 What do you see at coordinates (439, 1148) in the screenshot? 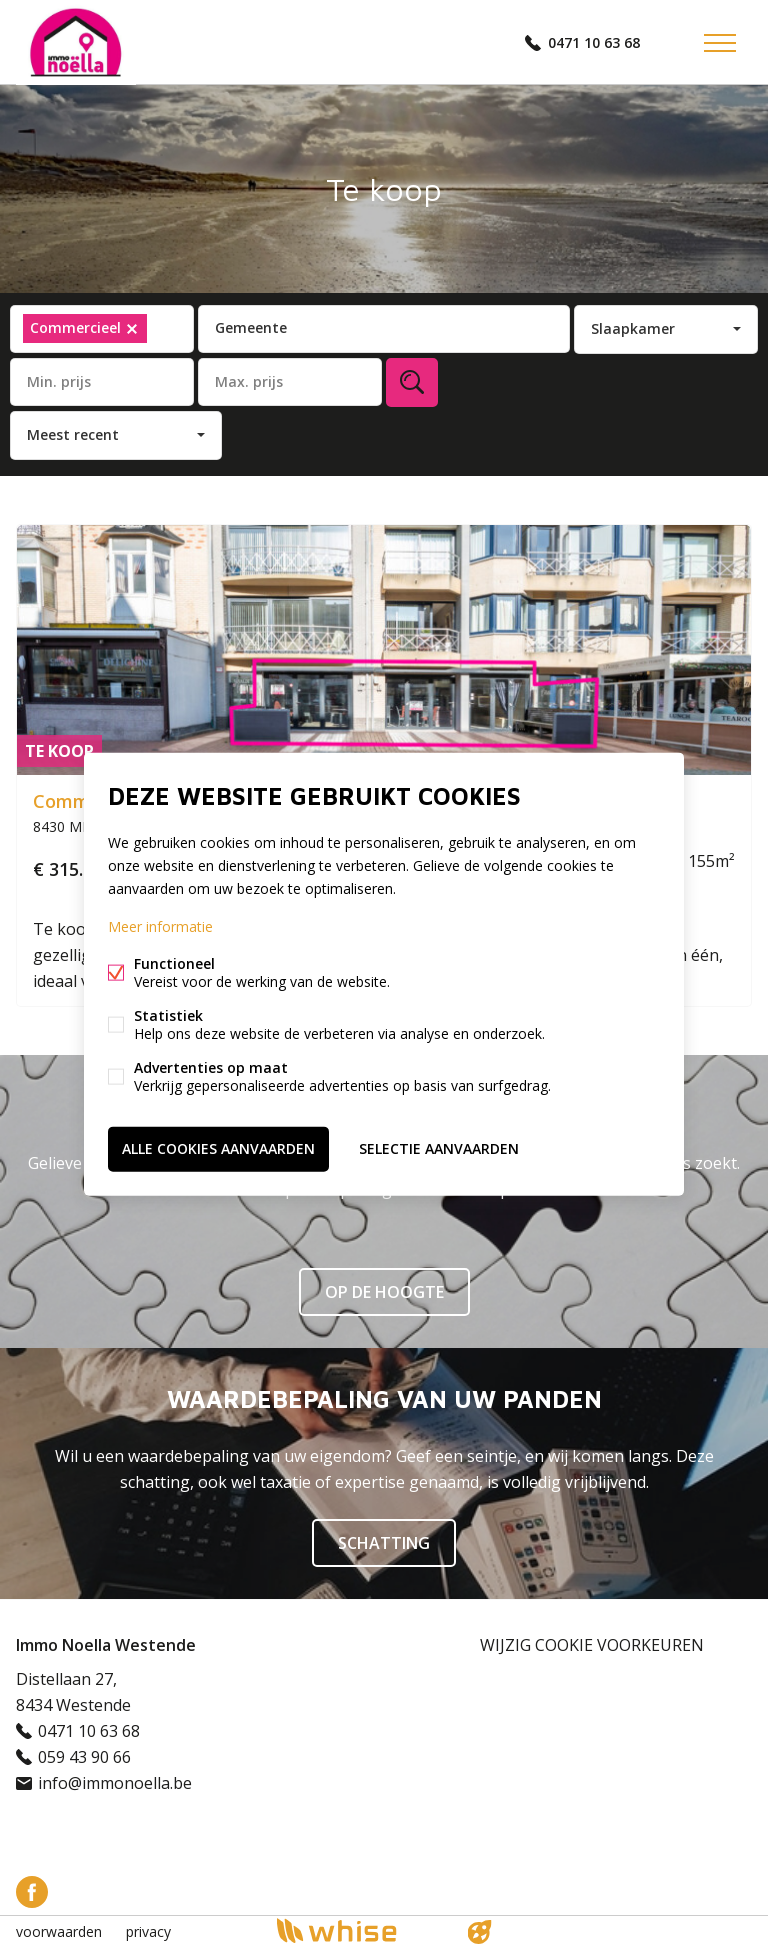
I see `Selectie aanvaarden` at bounding box center [439, 1148].